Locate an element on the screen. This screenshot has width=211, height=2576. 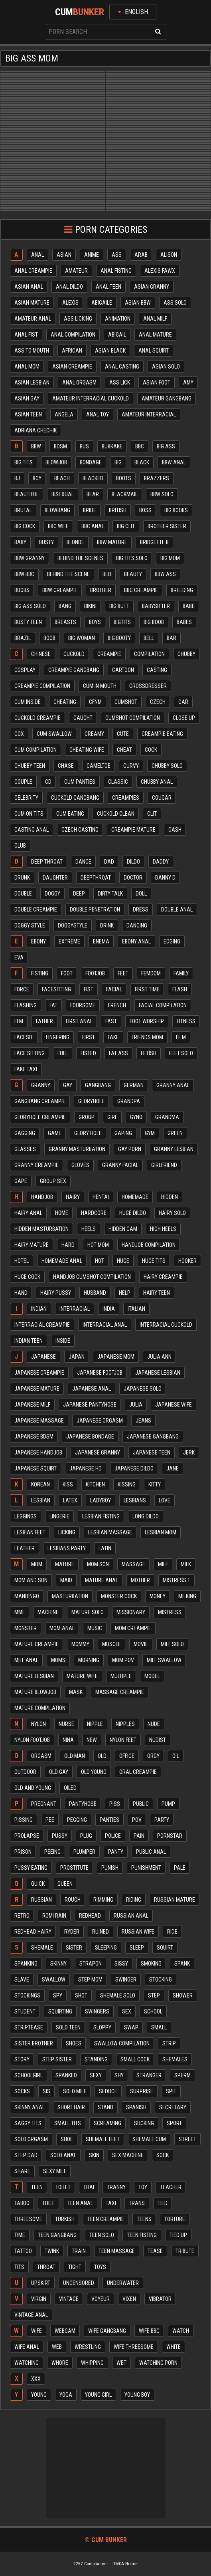
Face sitting is located at coordinates (29, 1053).